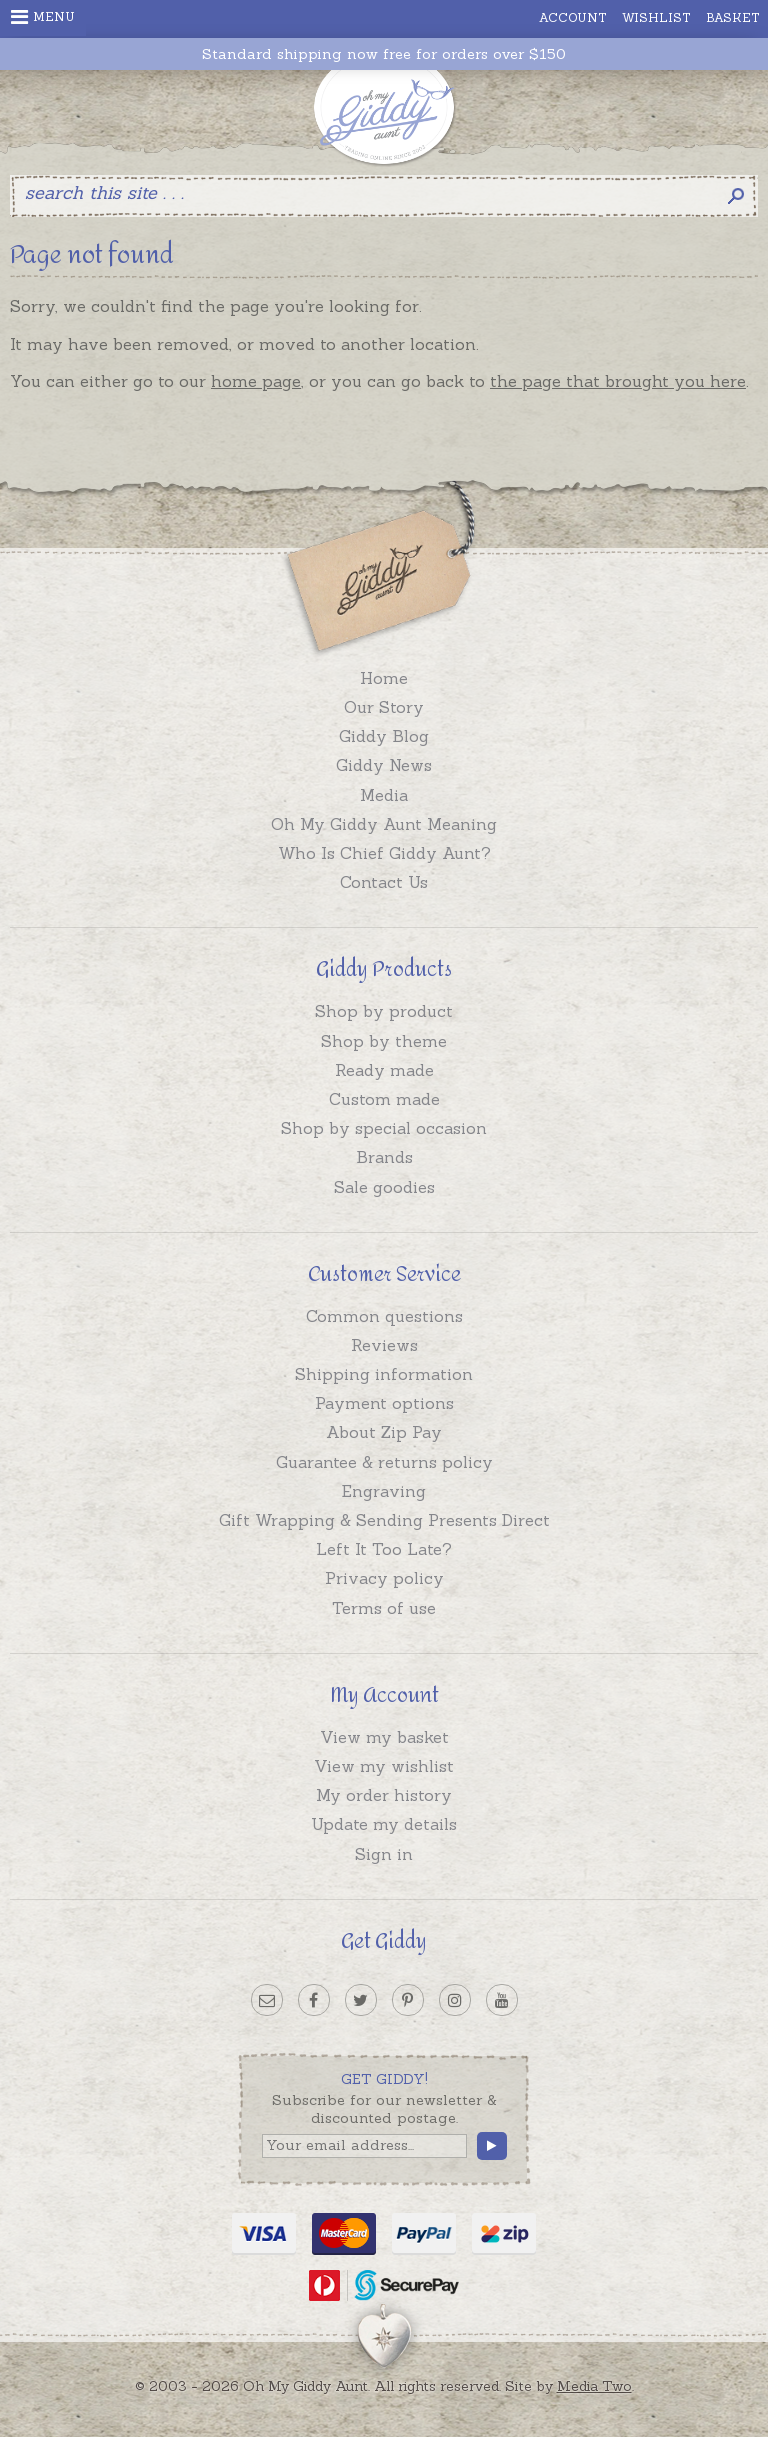 This screenshot has width=768, height=2437. What do you see at coordinates (384, 1462) in the screenshot?
I see `Guarantee & returns policy` at bounding box center [384, 1462].